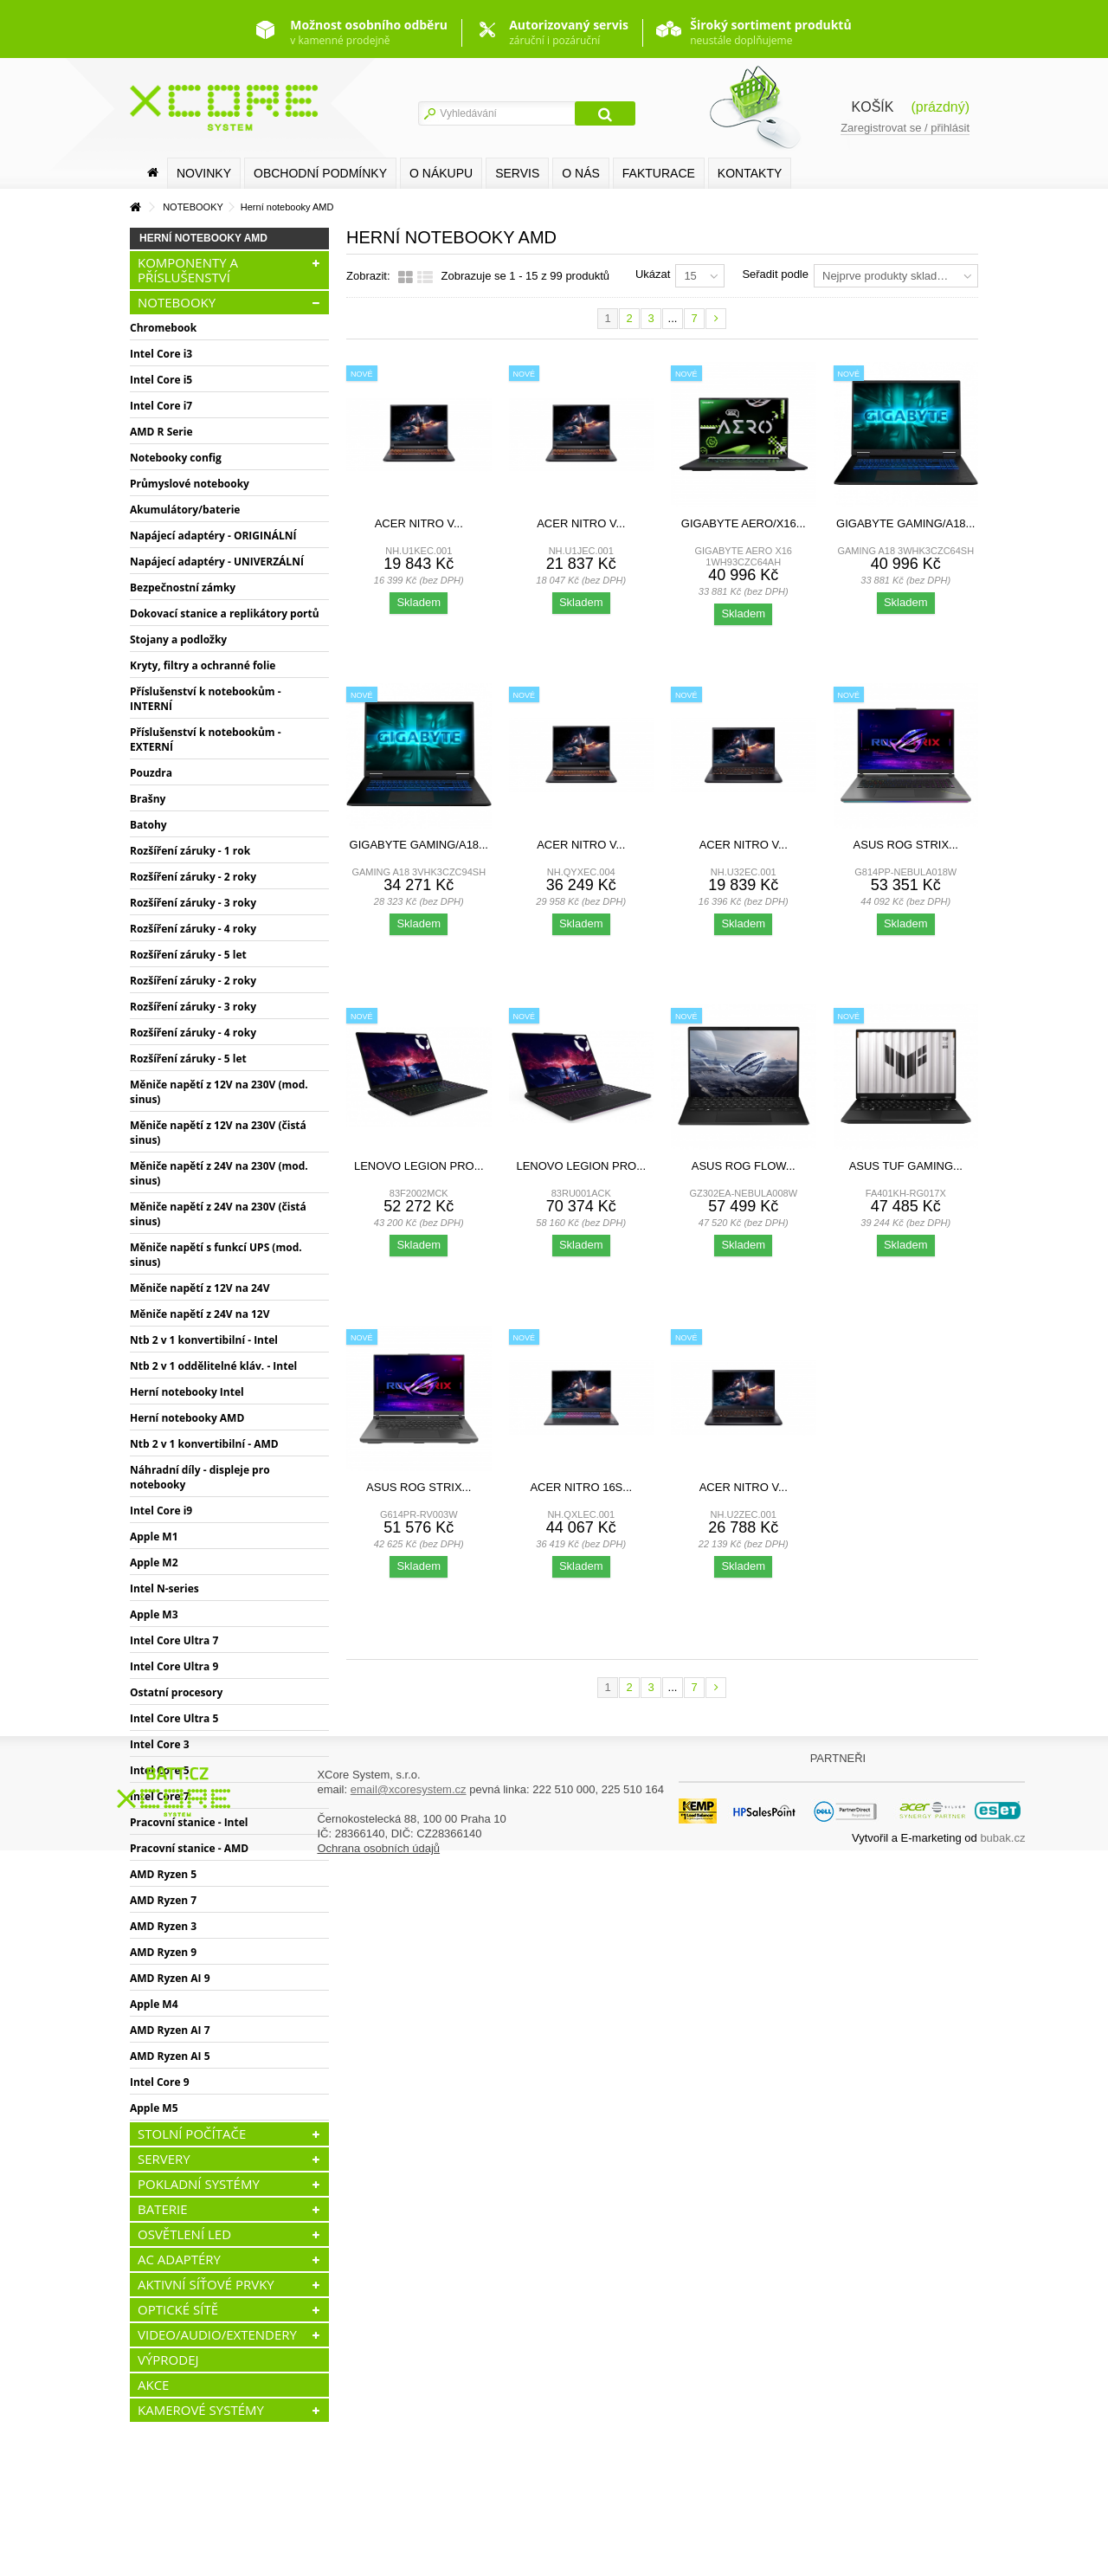 This screenshot has height=2576, width=1108. Describe the element at coordinates (178, 2309) in the screenshot. I see `OPTICKÉ SÍTĚ` at that location.